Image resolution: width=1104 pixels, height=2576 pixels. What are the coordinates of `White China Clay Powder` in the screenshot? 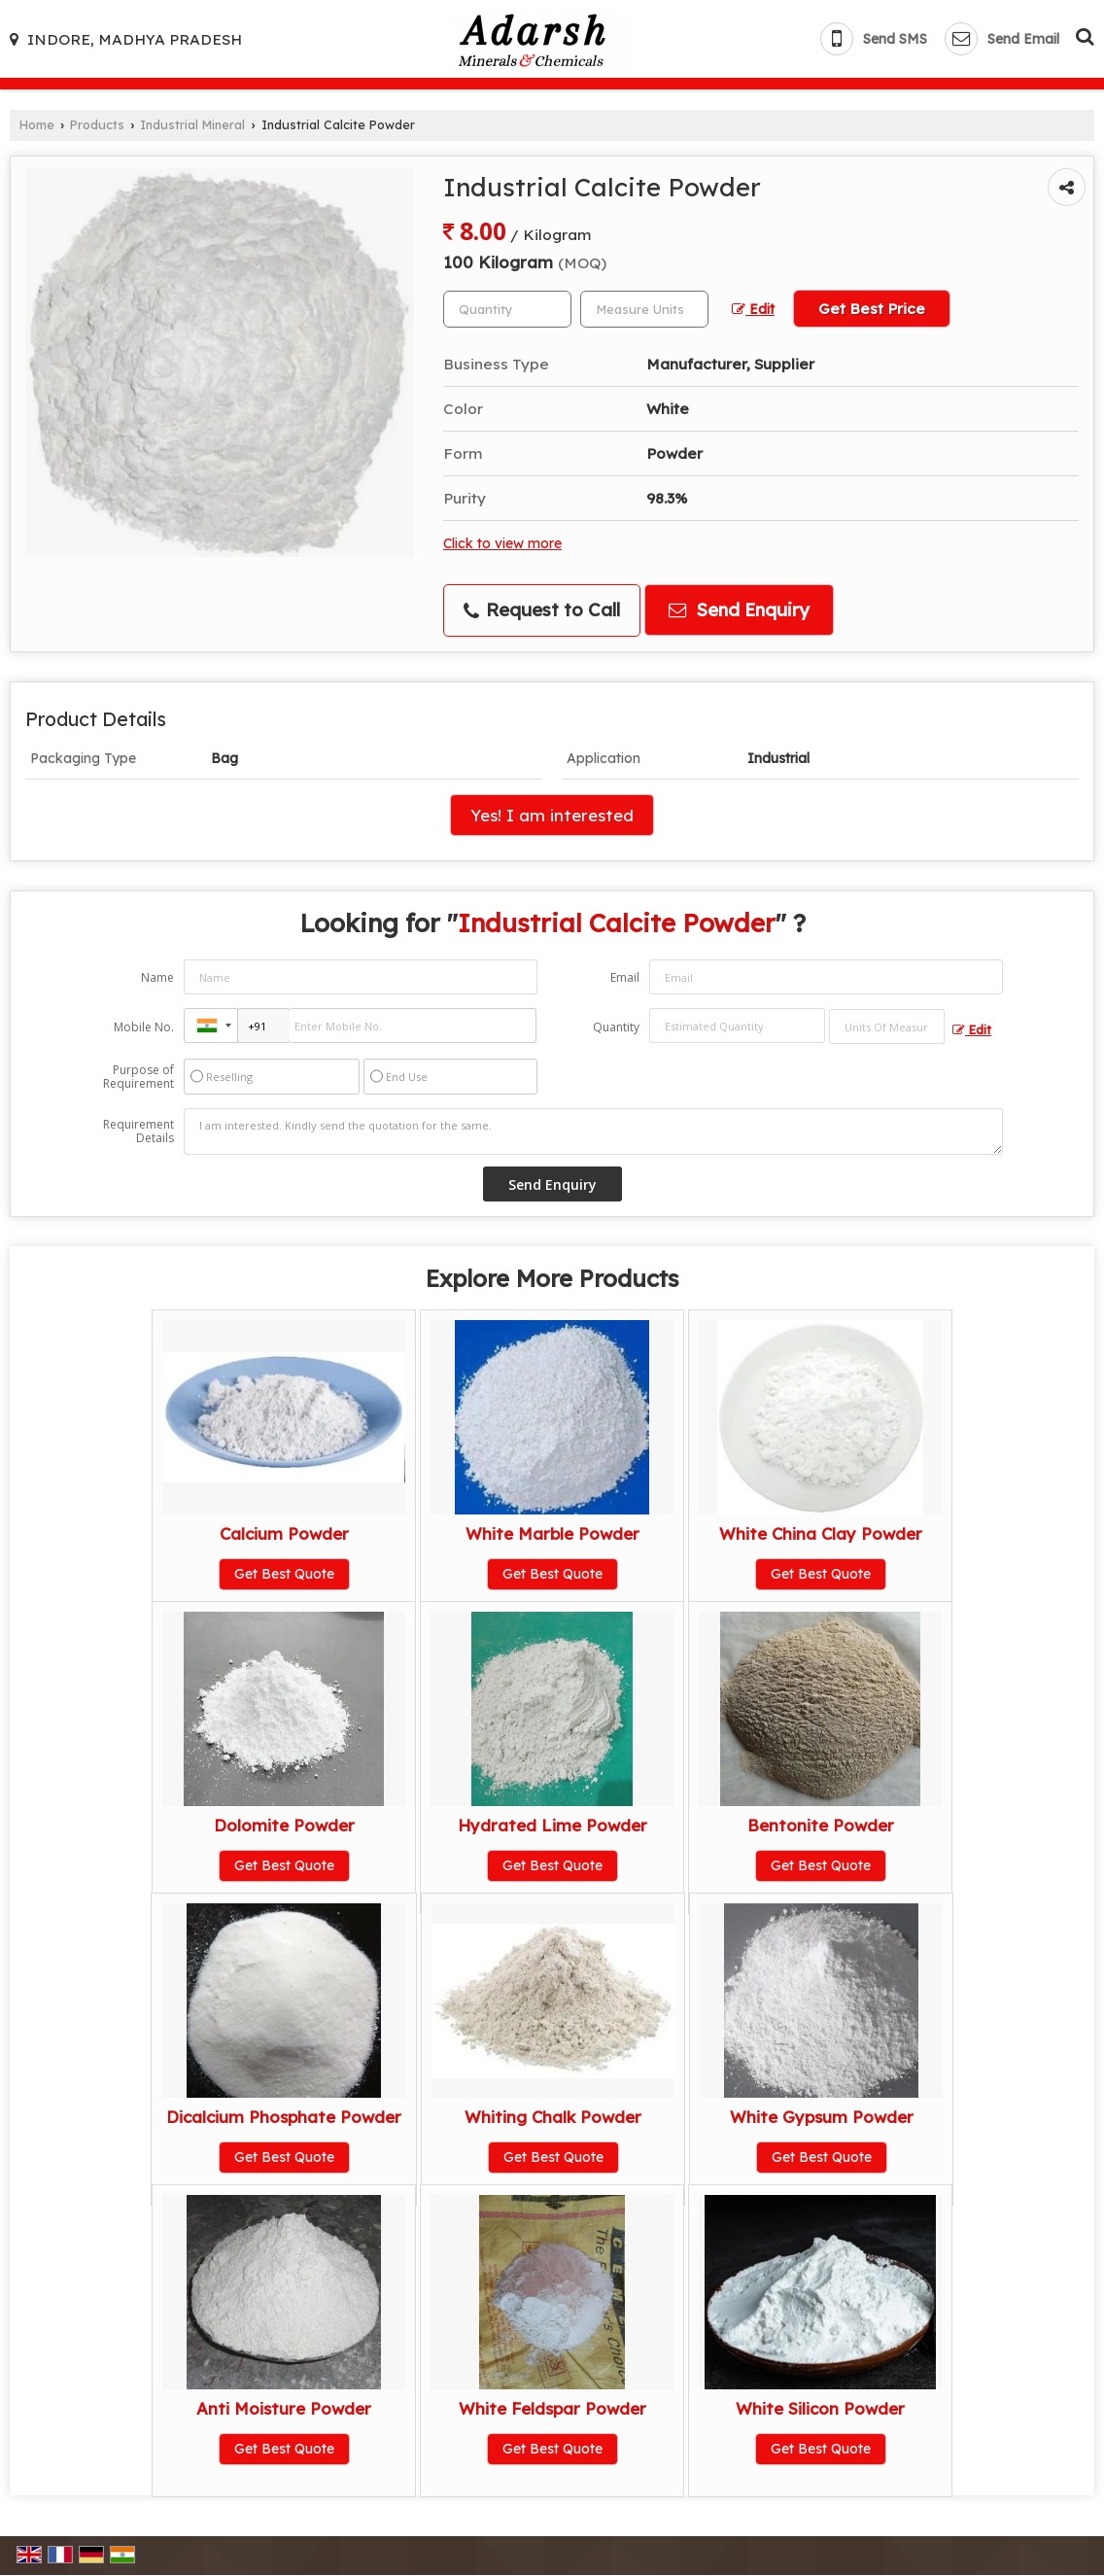 It's located at (820, 1533).